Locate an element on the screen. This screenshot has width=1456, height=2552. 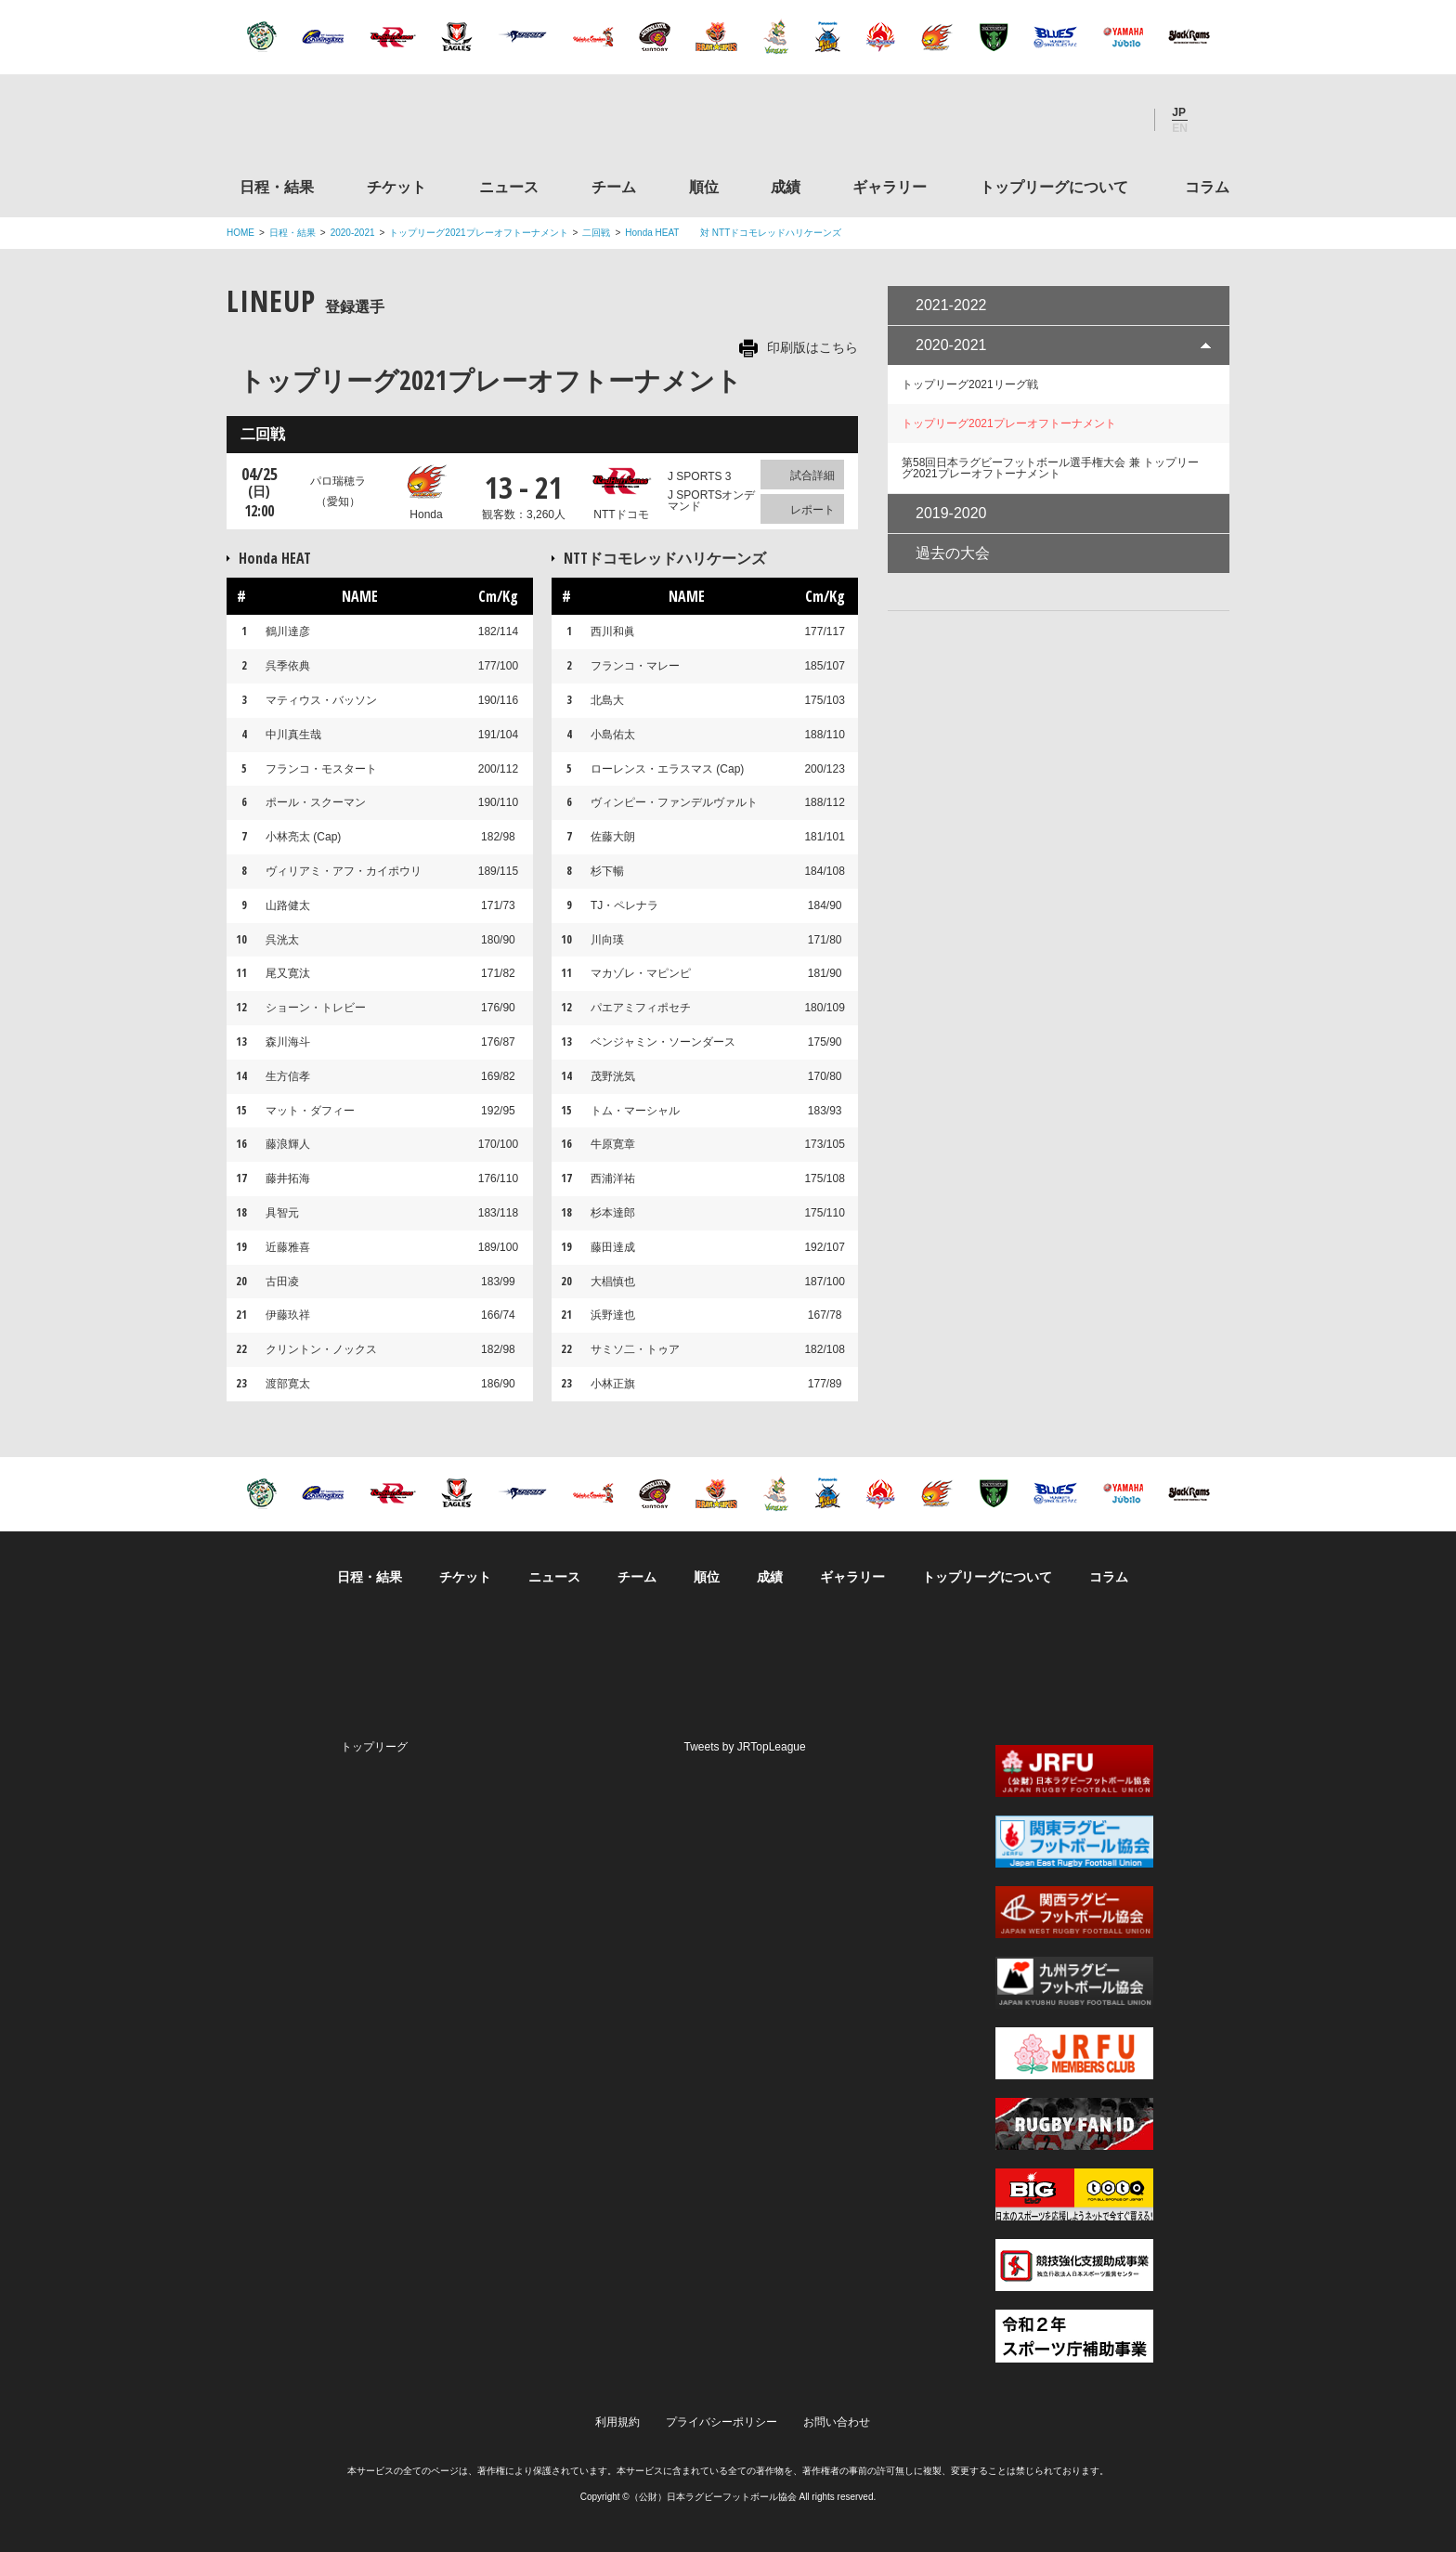
トップリーグ is located at coordinates (374, 1746).